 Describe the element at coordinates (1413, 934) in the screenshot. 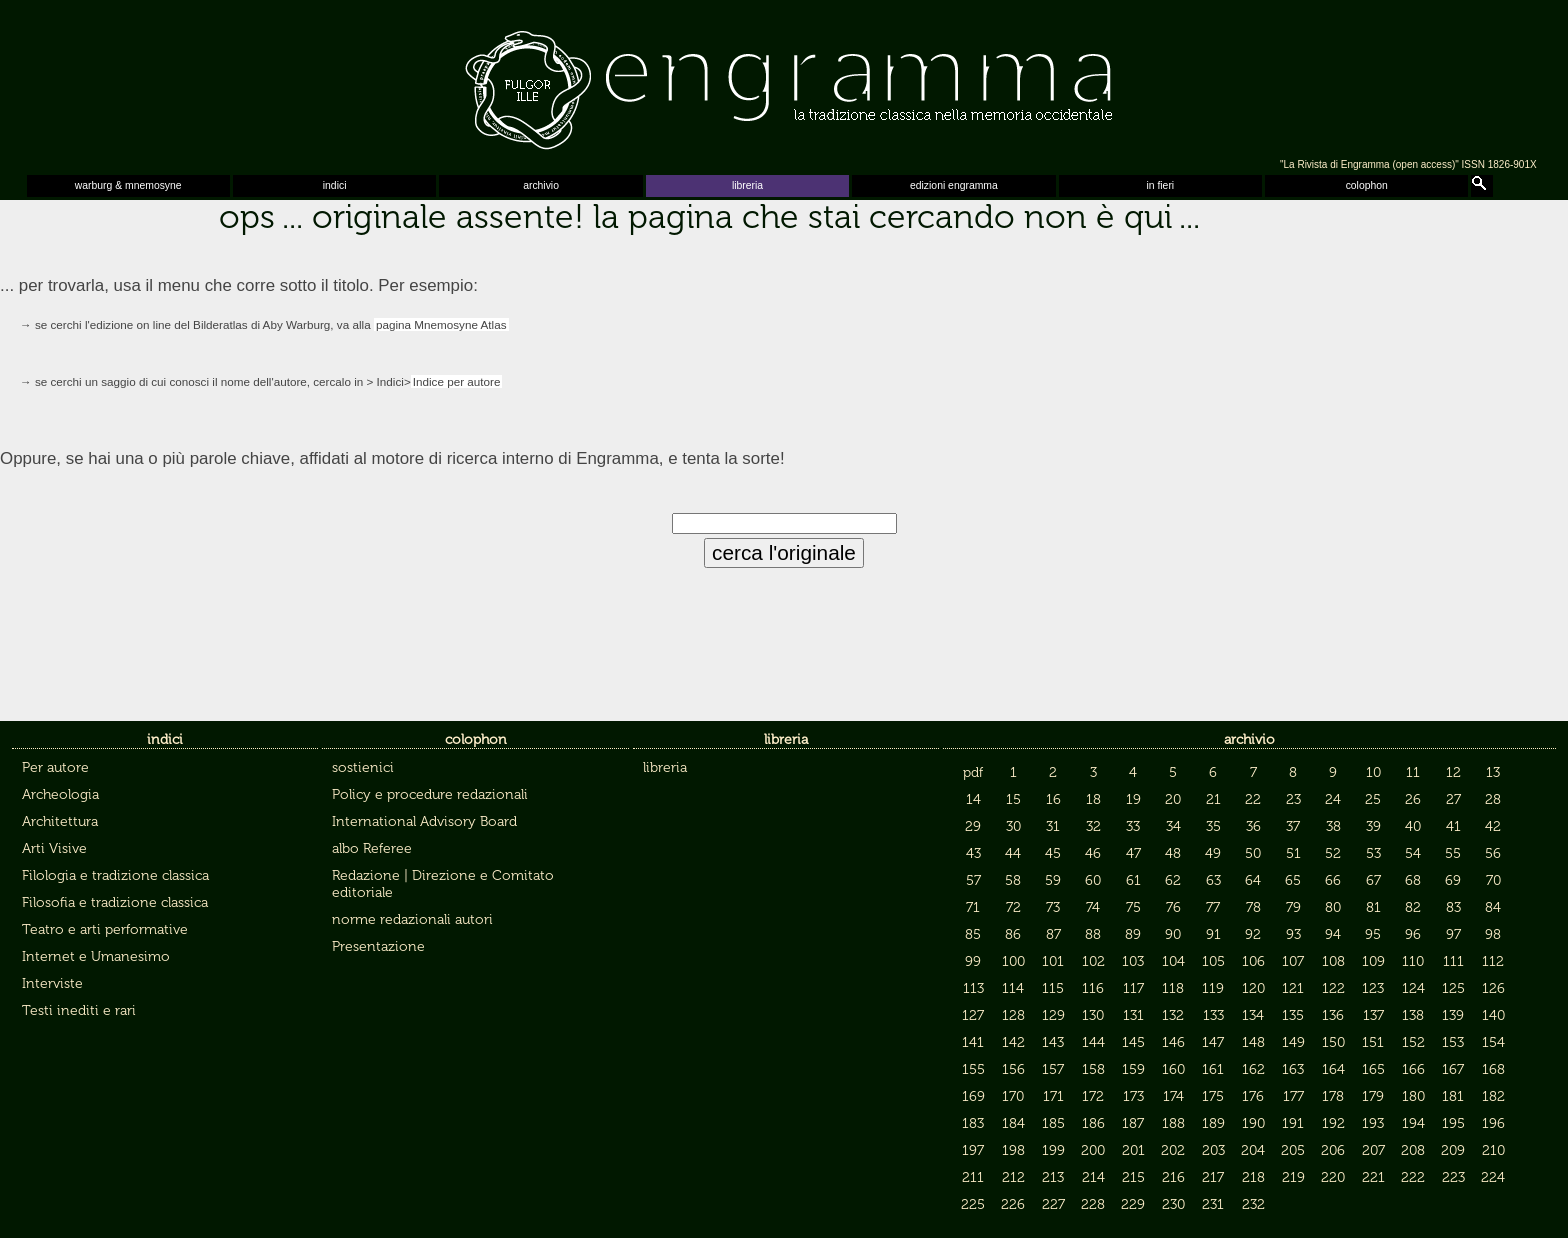

I see `96` at that location.